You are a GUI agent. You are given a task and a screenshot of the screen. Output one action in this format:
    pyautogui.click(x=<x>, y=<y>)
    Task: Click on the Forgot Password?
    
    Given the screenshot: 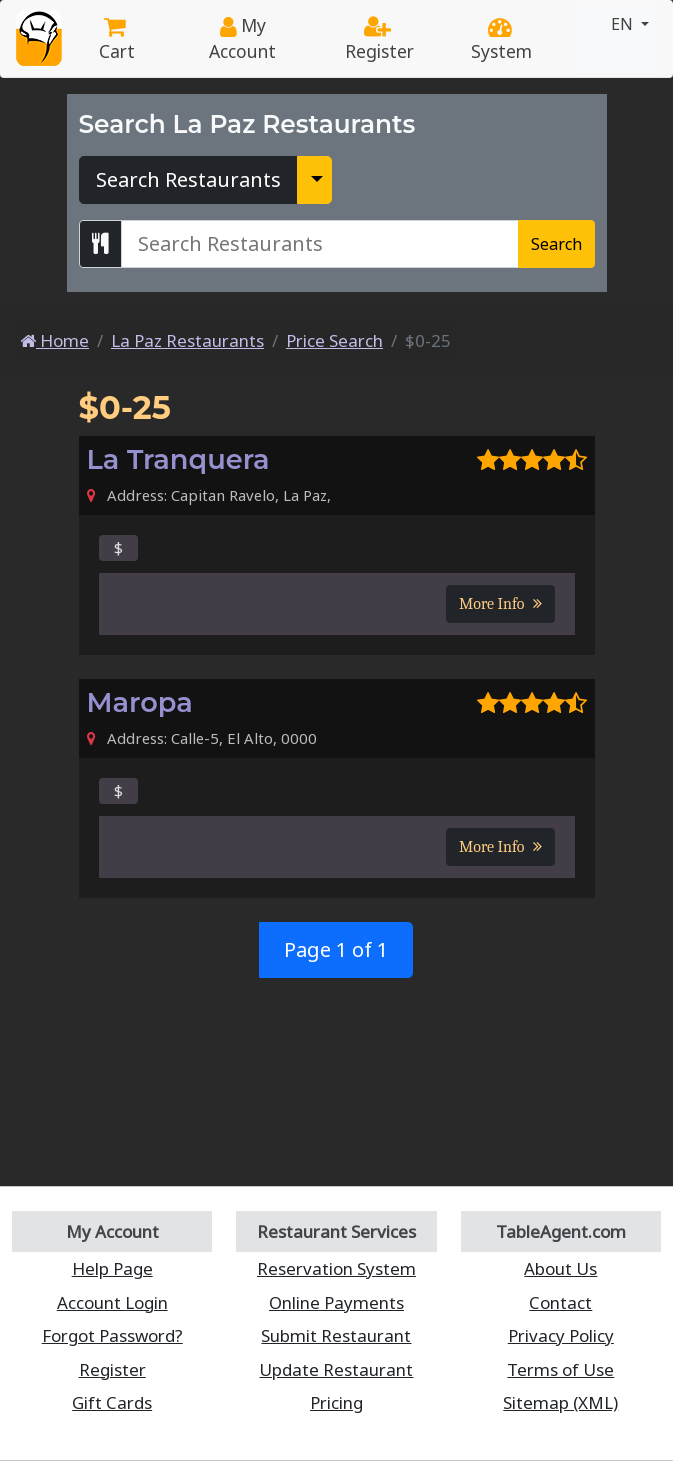 What is the action you would take?
    pyautogui.click(x=112, y=1335)
    